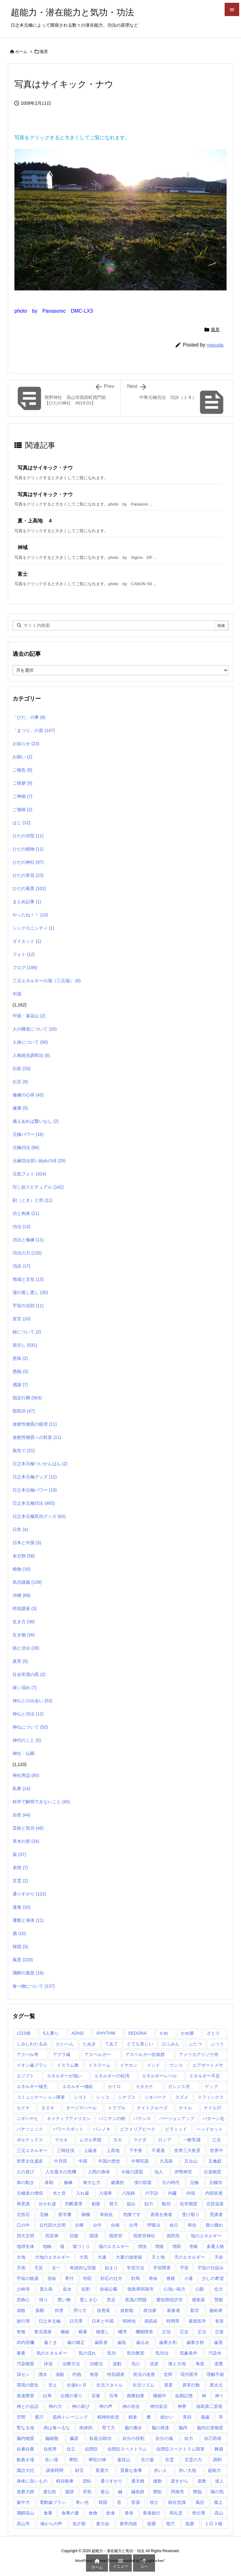 This screenshot has height=2576, width=241. What do you see at coordinates (210, 2097) in the screenshot?
I see `スフィンクス [スフィンクス (11個の項目)]` at bounding box center [210, 2097].